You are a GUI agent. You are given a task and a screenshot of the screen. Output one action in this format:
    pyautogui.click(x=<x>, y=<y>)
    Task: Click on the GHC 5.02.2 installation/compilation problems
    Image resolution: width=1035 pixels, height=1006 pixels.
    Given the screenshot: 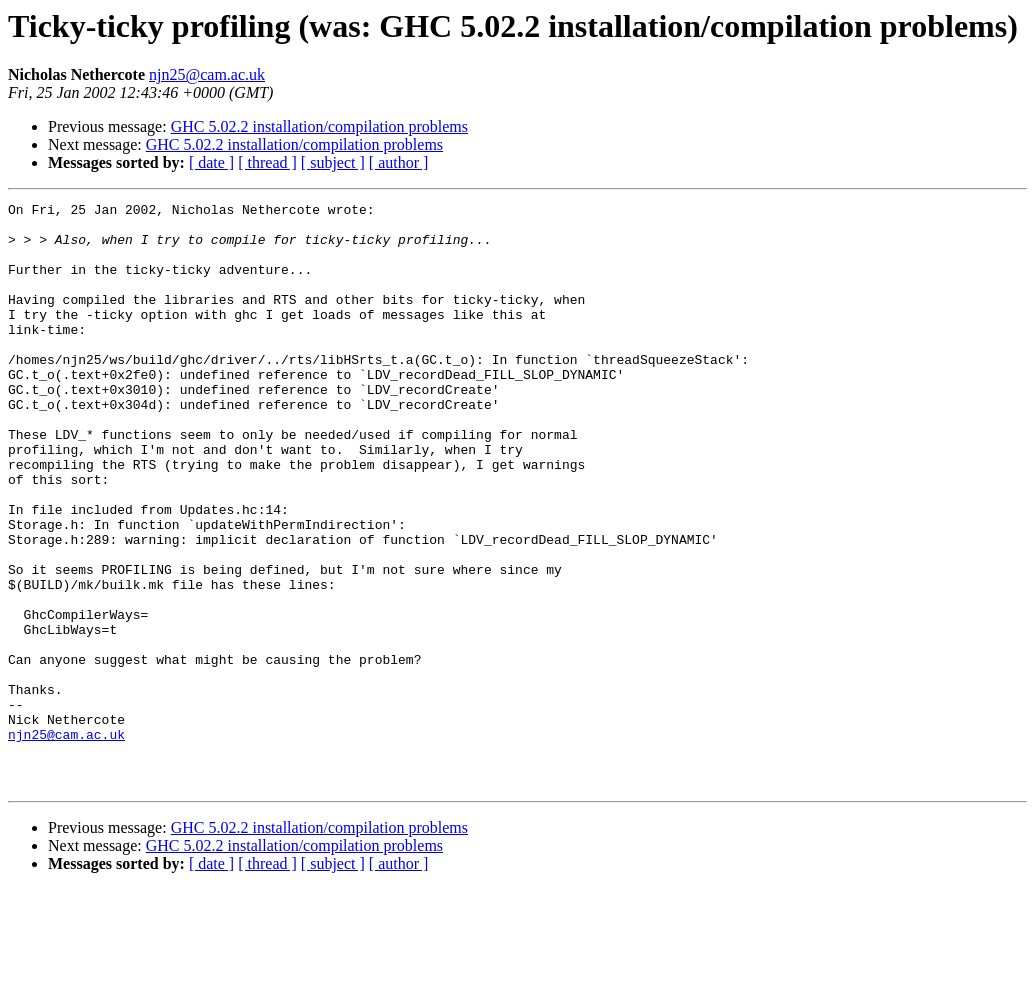 What is the action you would take?
    pyautogui.click(x=319, y=126)
    